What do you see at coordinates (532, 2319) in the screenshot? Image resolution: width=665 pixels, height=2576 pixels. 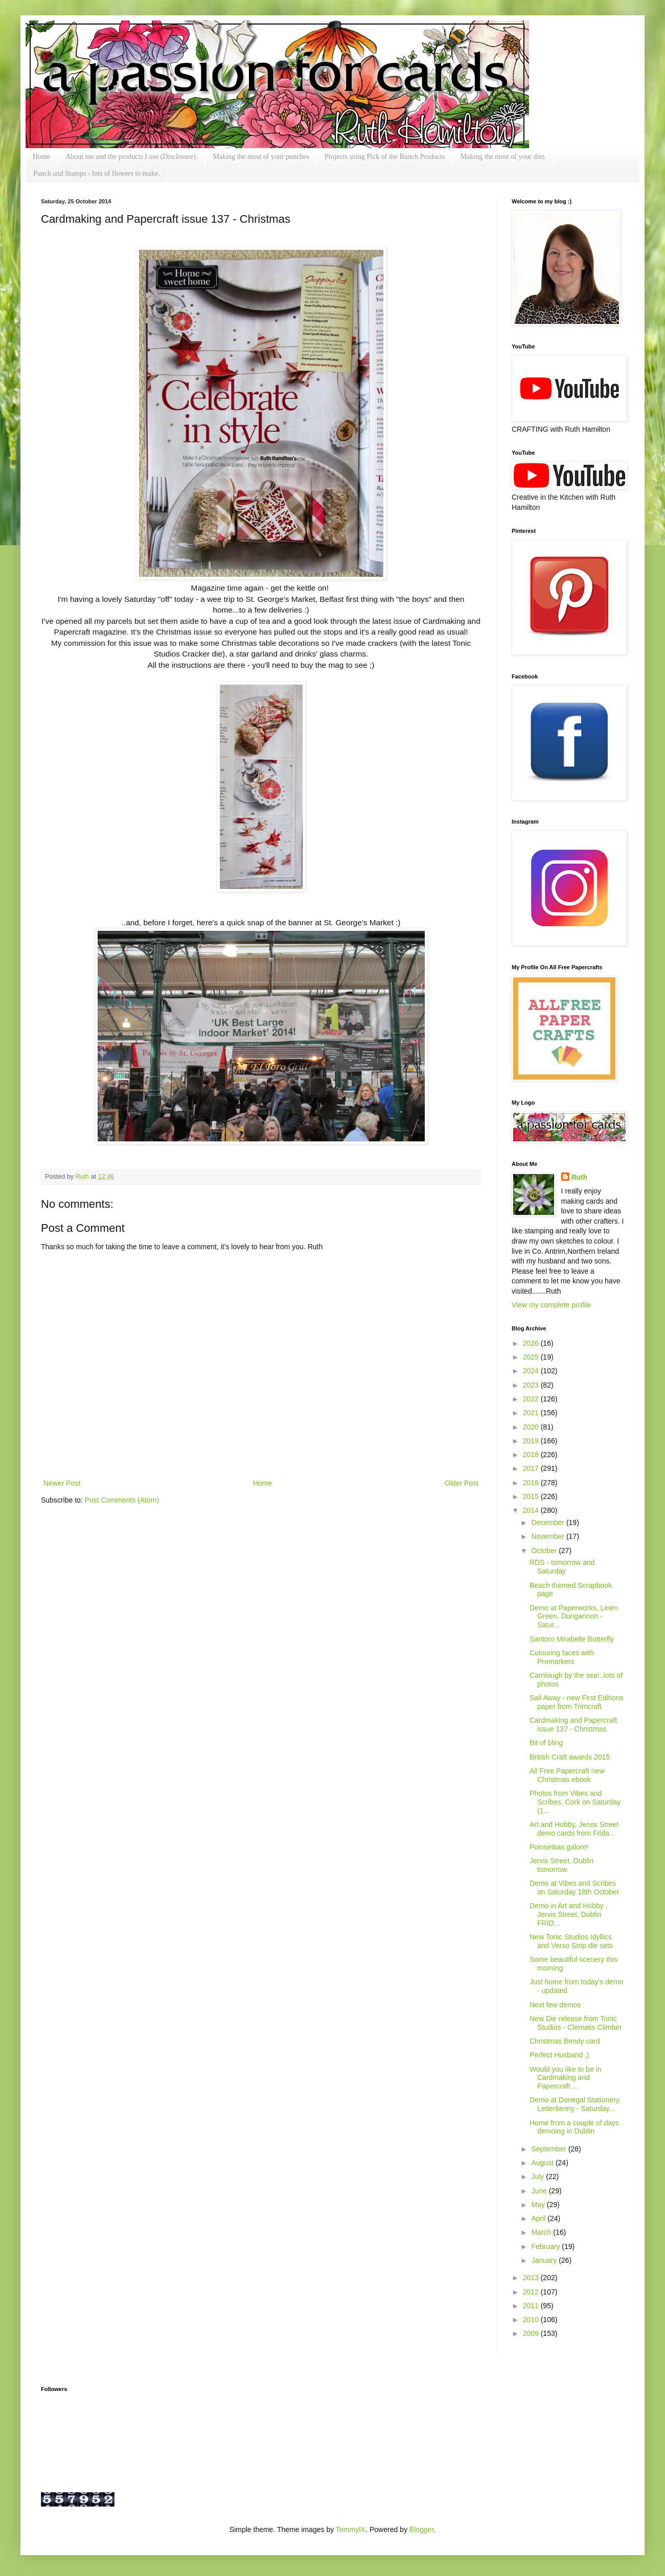 I see `2010` at bounding box center [532, 2319].